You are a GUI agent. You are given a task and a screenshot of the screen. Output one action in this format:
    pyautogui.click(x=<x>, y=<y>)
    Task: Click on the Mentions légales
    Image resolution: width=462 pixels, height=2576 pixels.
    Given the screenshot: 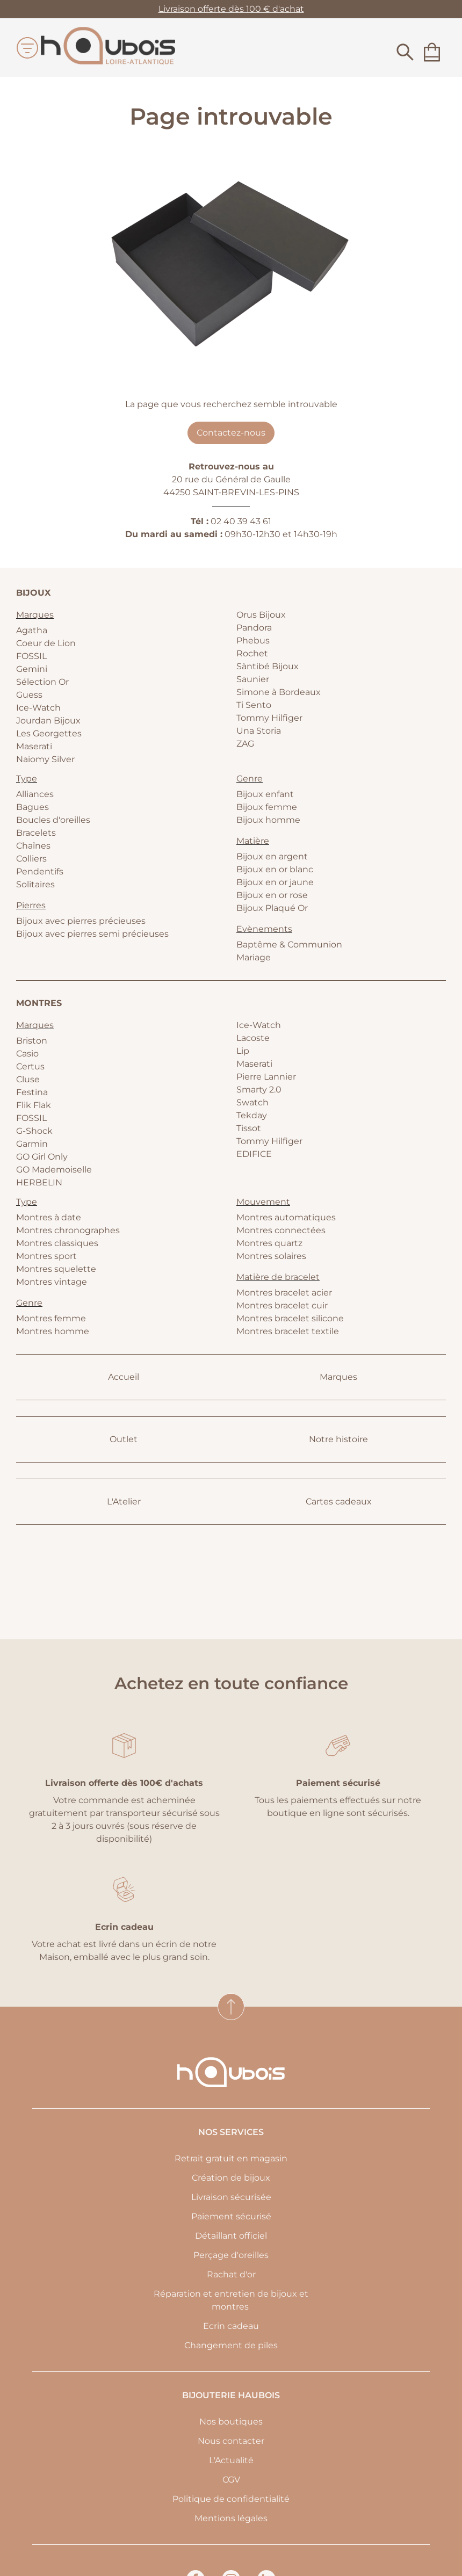 What is the action you would take?
    pyautogui.click(x=231, y=2518)
    